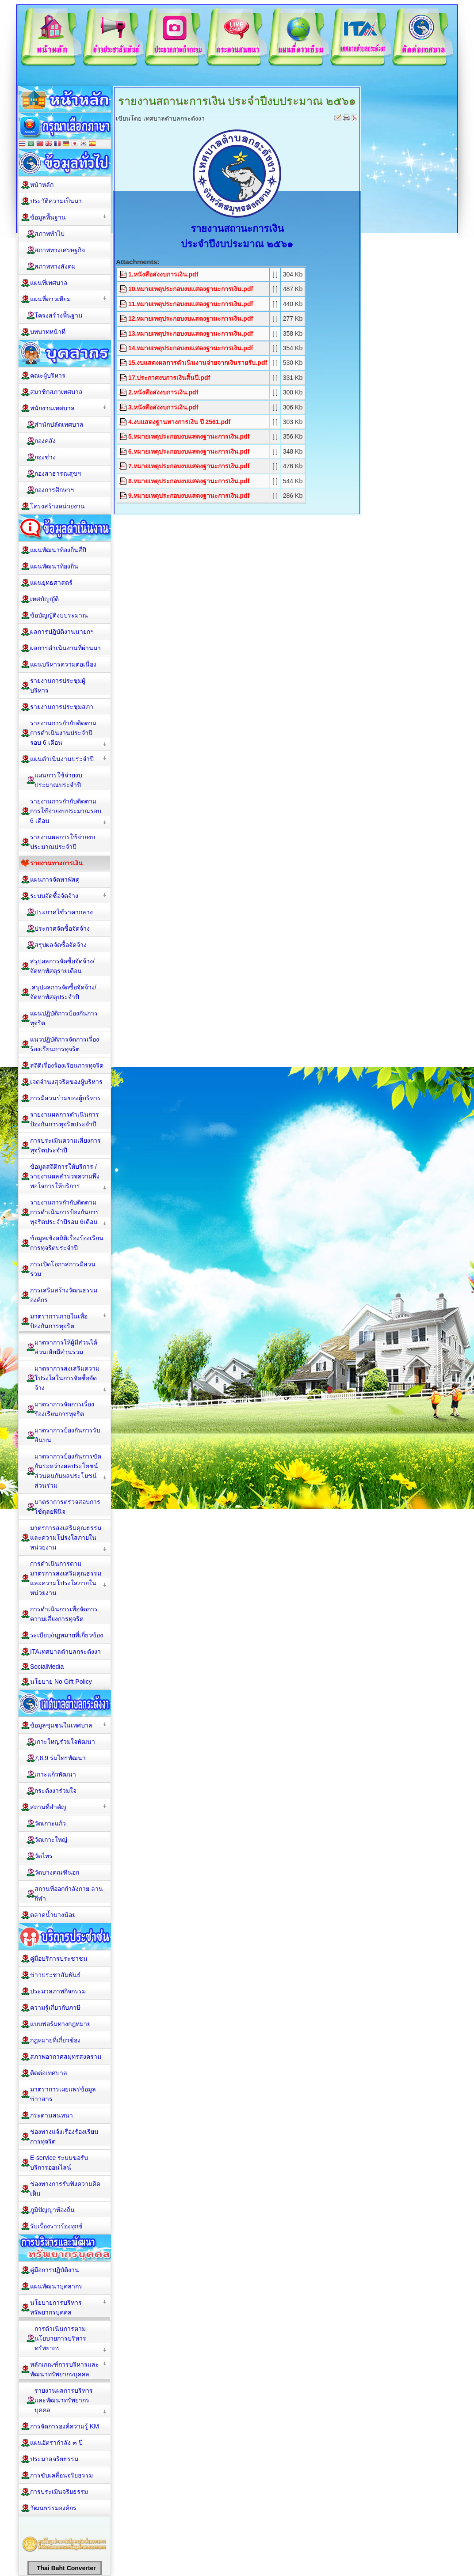 The image size is (474, 2576). Describe the element at coordinates (188, 495) in the screenshot. I see `9.หมายเหตุประกอบงบแสดงฐานะการเงิน.pdf` at that location.